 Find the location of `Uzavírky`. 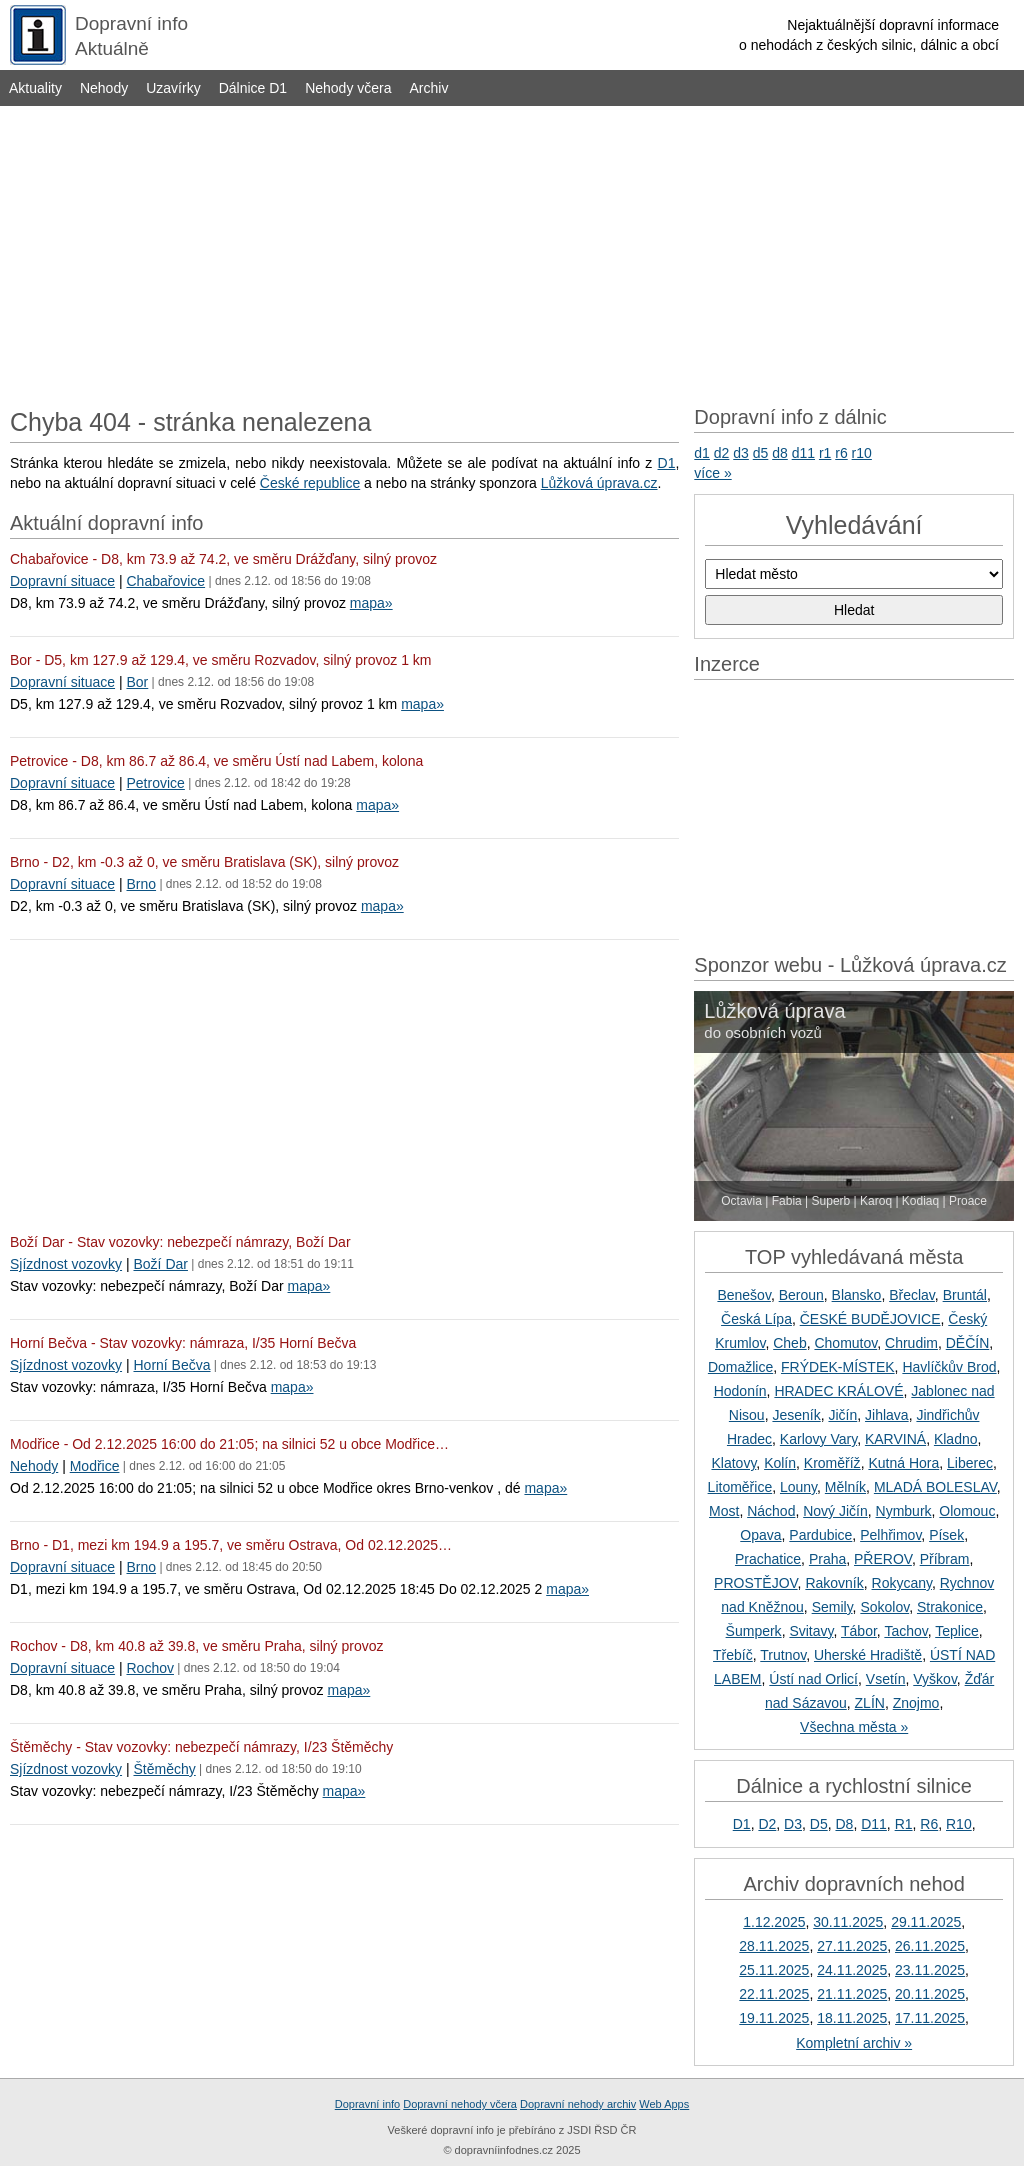

Uzavírky is located at coordinates (173, 88).